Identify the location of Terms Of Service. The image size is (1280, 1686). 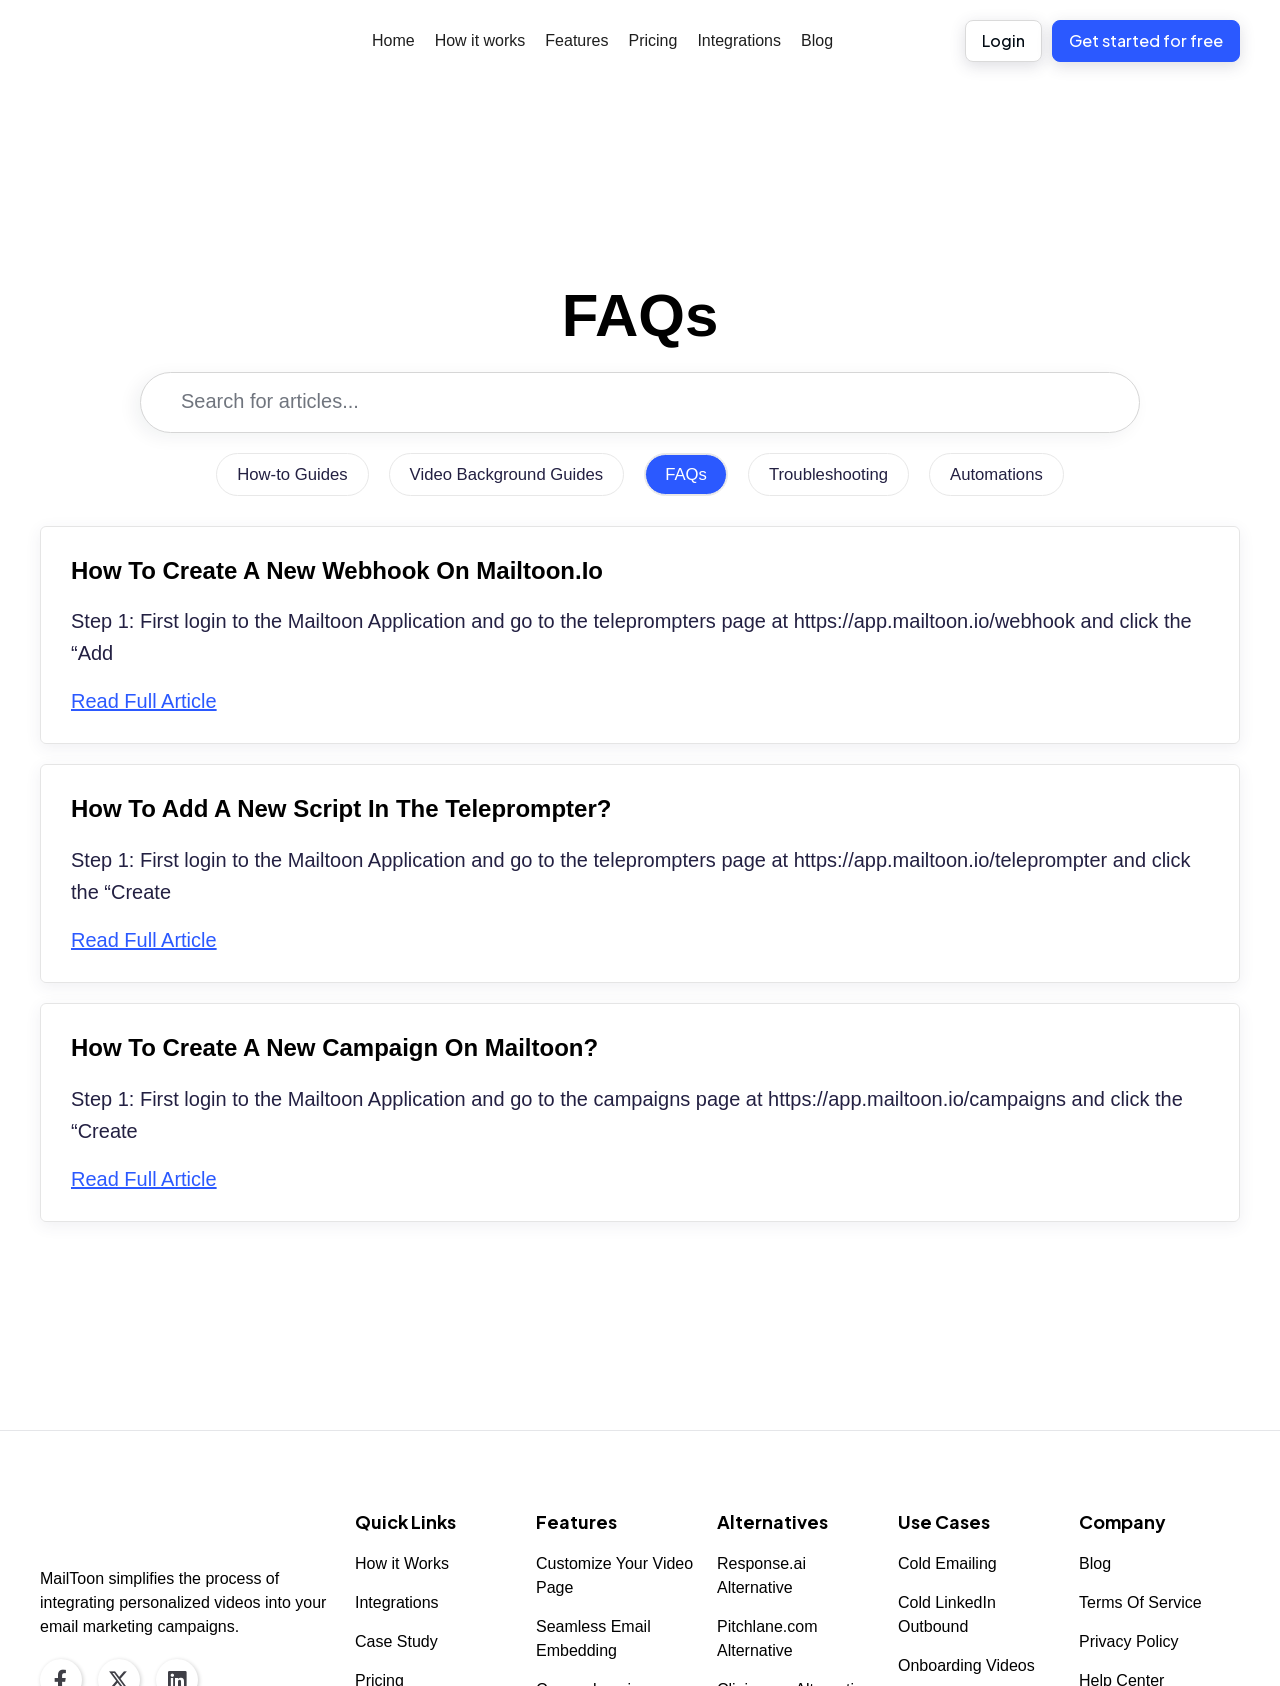
(1140, 1602).